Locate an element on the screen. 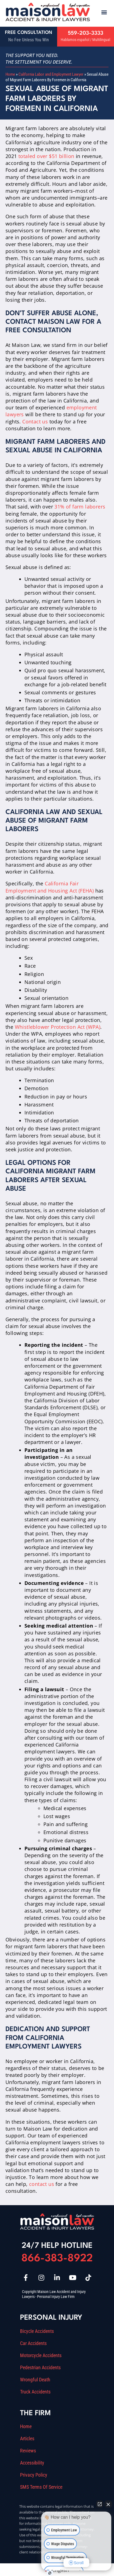 This screenshot has width=114, height=2576. California Labor and Employment Lawyer is located at coordinates (51, 74).